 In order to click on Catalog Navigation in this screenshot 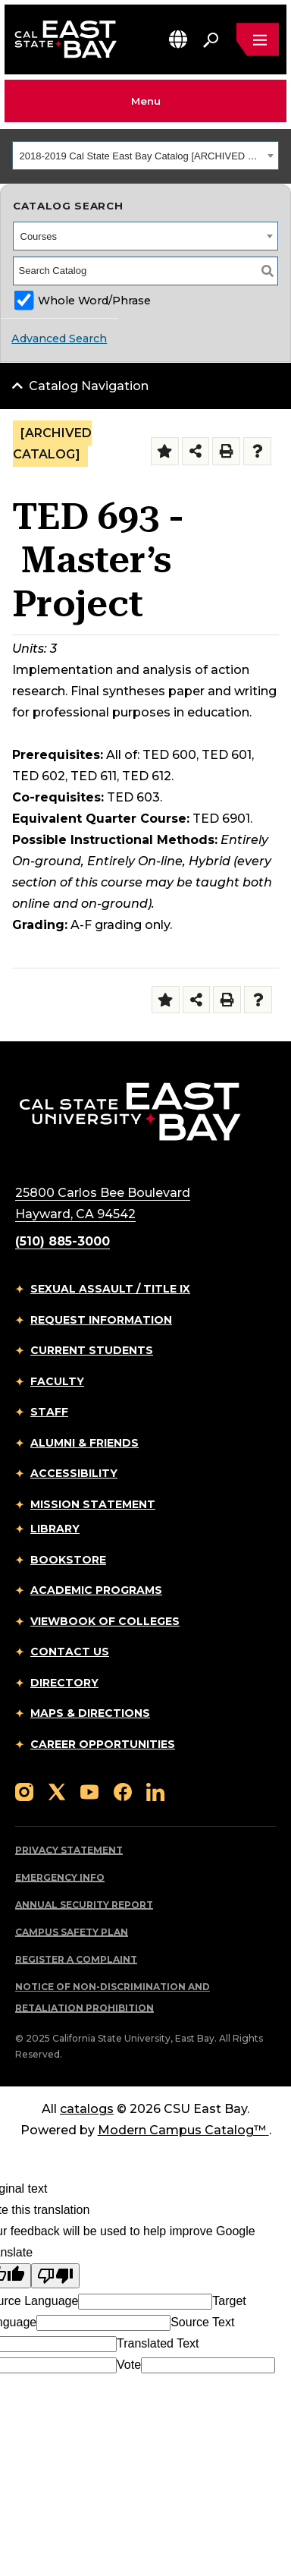, I will do `click(89, 386)`.